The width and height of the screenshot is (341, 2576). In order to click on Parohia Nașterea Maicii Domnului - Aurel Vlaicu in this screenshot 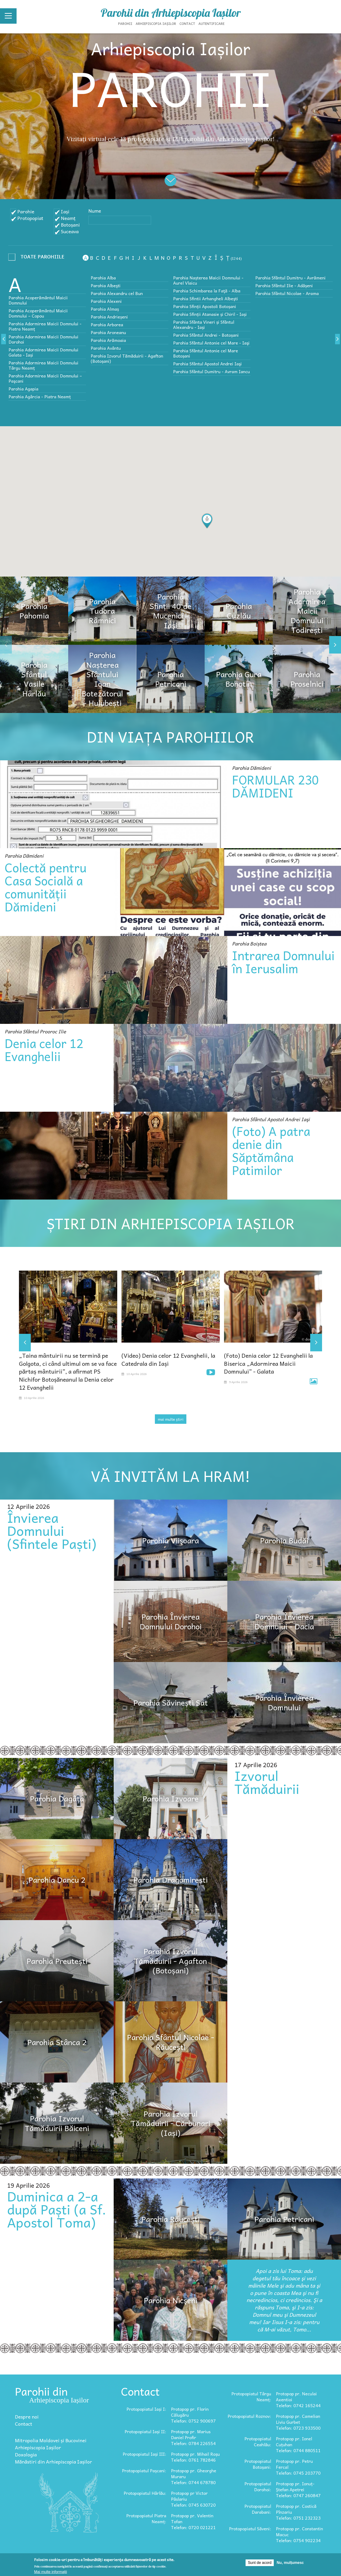, I will do `click(208, 280)`.